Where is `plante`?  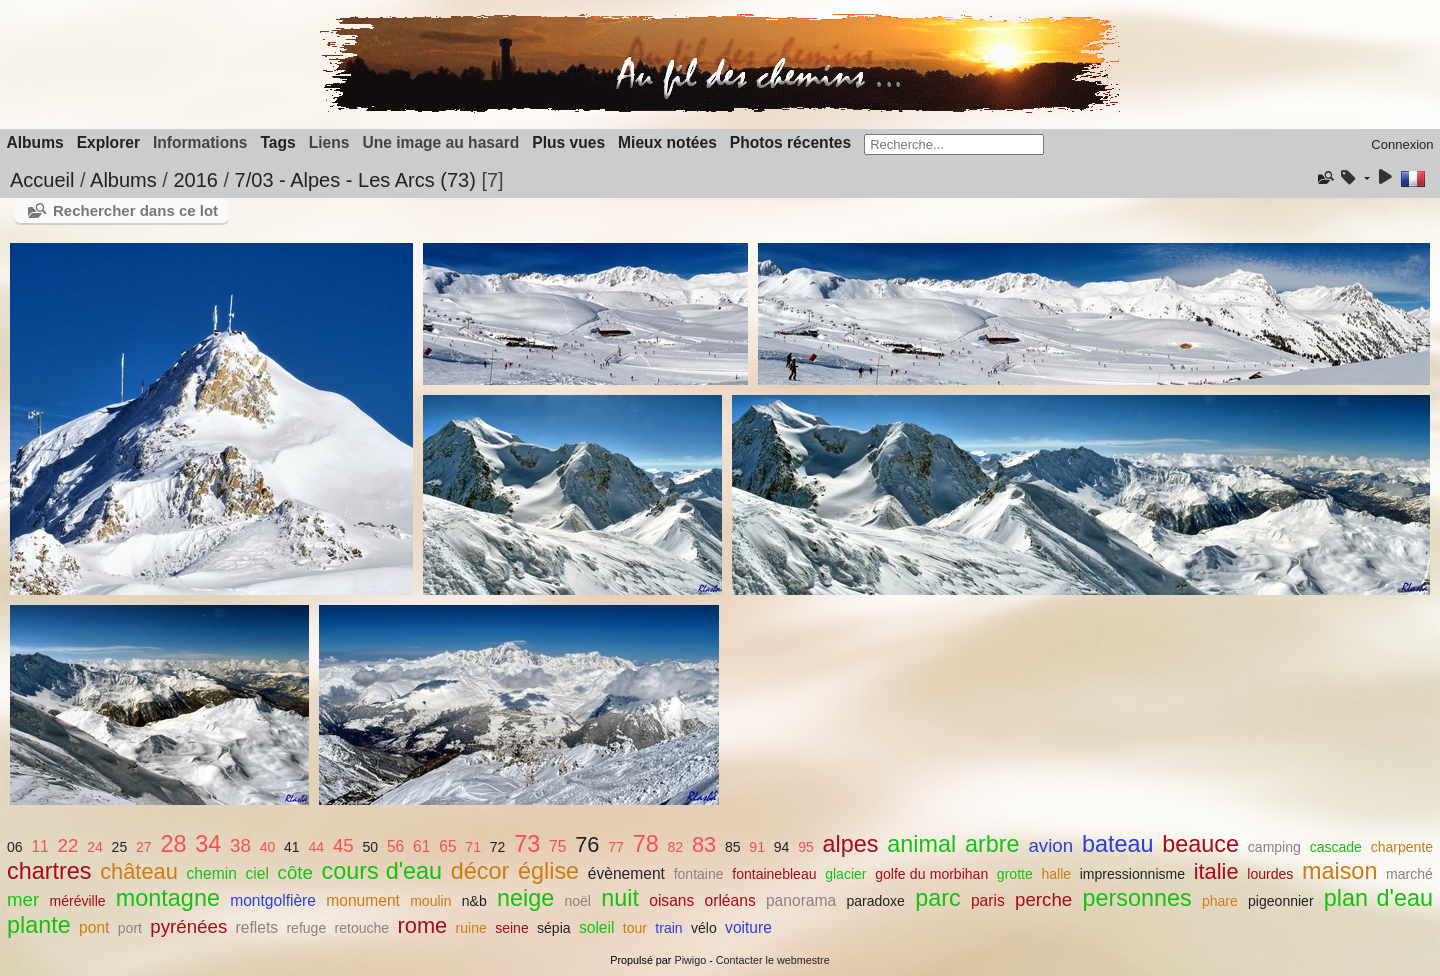
plante is located at coordinates (39, 925).